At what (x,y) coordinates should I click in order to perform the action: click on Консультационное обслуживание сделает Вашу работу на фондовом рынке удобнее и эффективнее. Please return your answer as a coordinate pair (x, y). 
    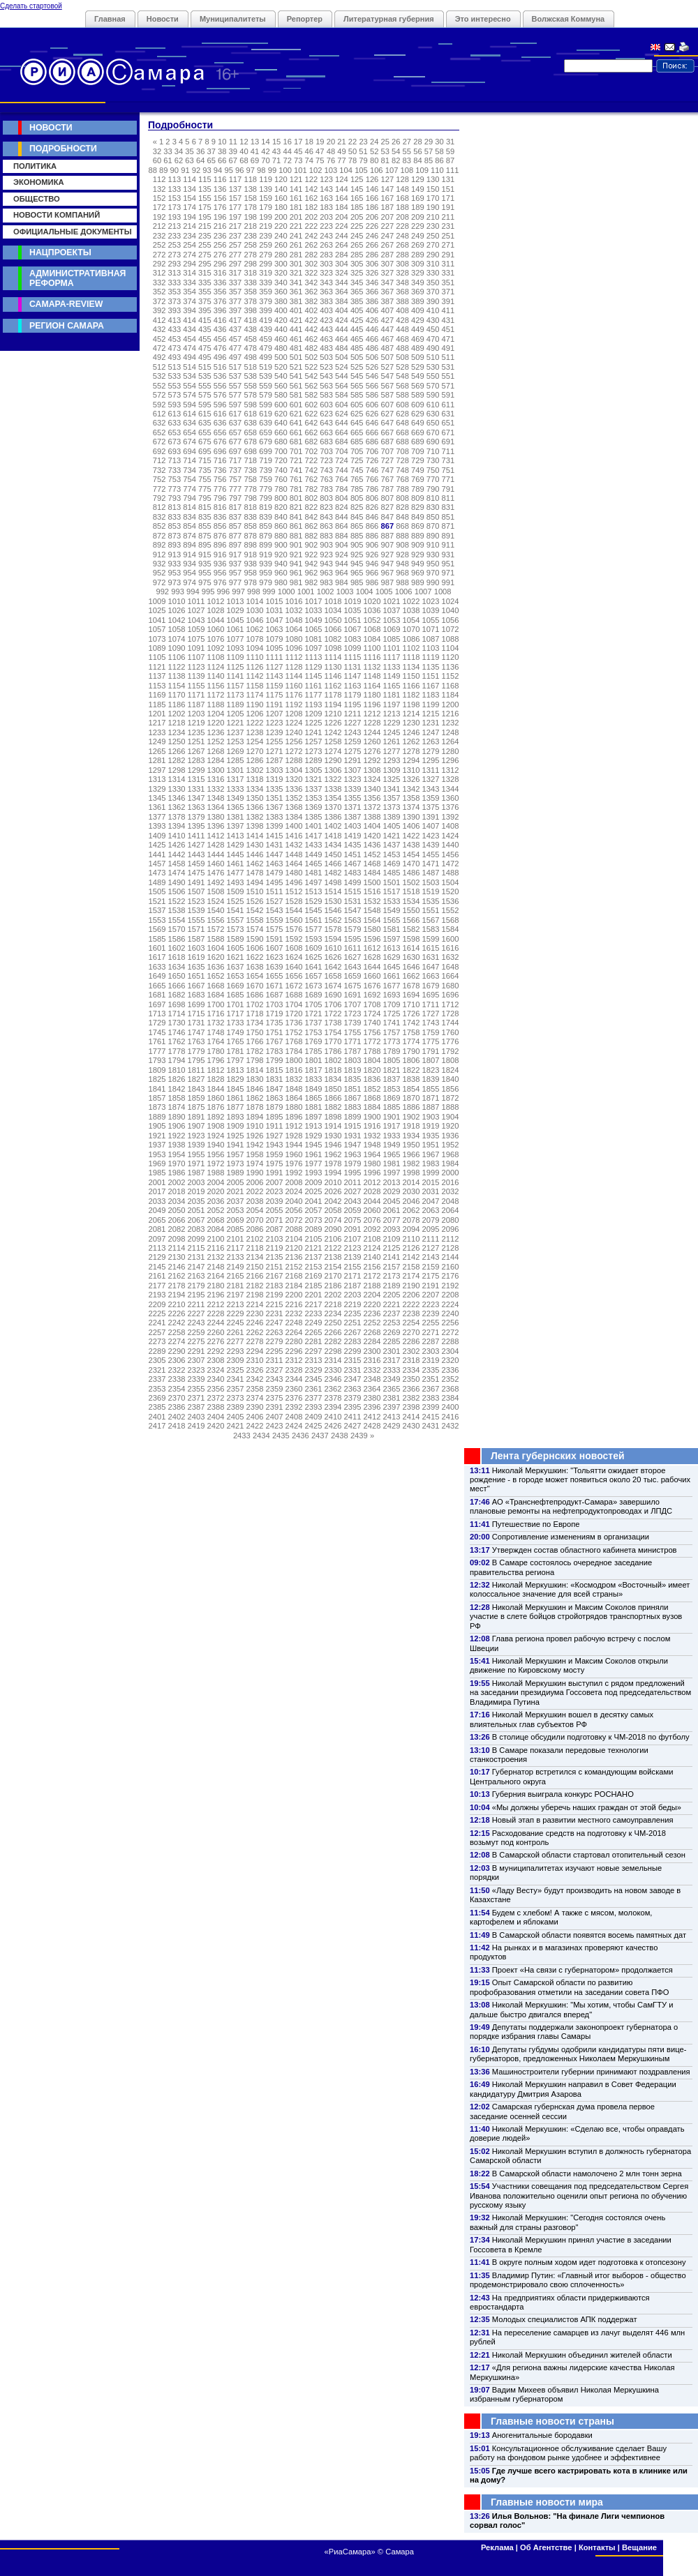
    Looking at the image, I should click on (568, 2453).